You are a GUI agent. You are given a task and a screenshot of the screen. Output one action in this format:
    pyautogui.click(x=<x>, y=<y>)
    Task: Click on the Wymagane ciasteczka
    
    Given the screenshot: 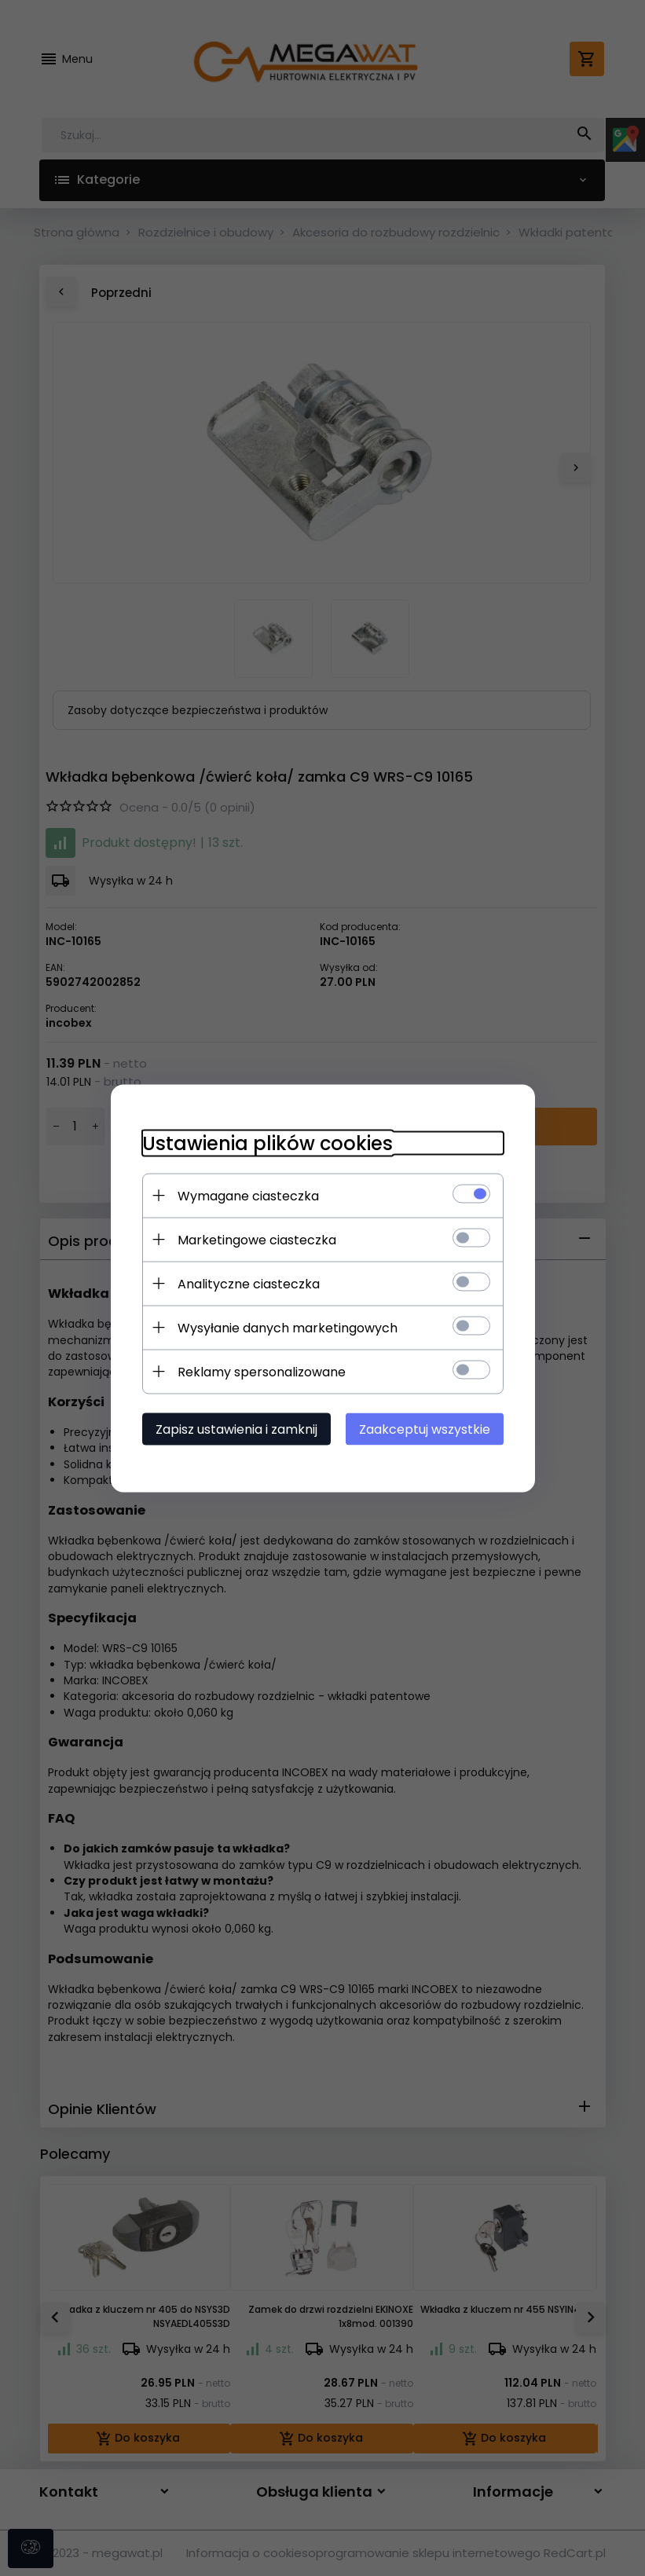 What is the action you would take?
    pyautogui.click(x=248, y=1195)
    